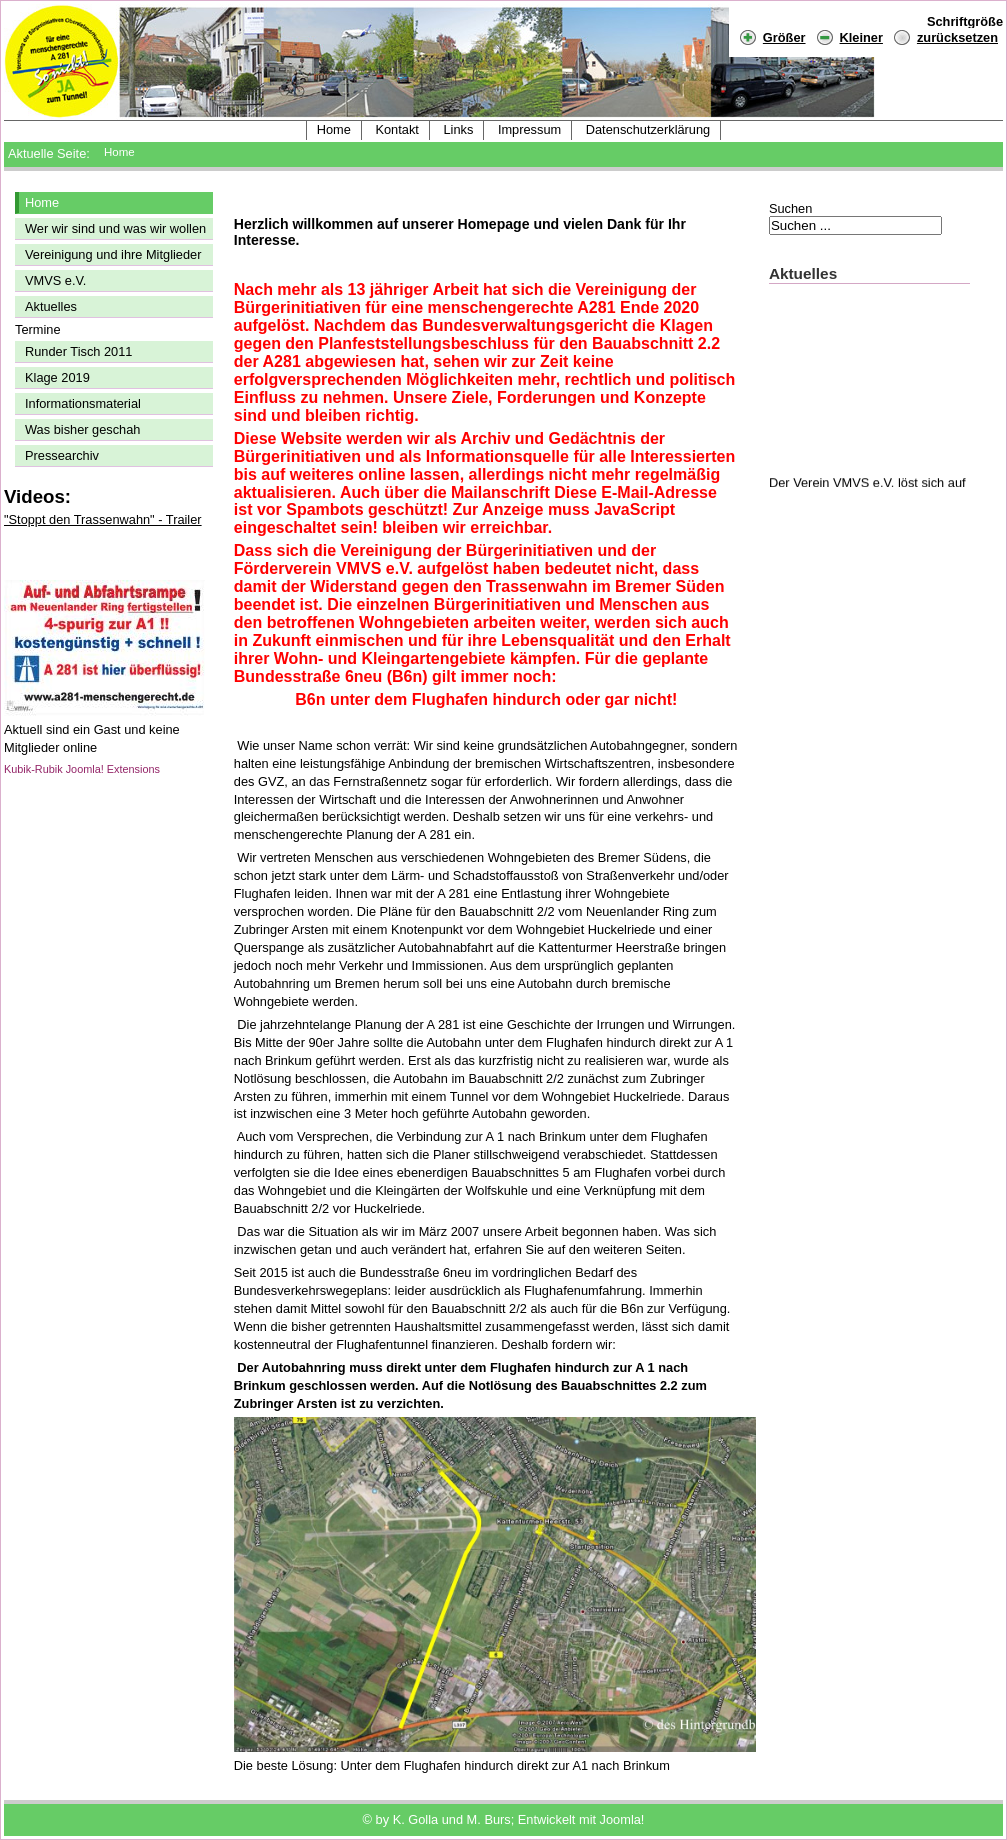 The height and width of the screenshot is (1840, 1007). I want to click on Kontakt, so click(396, 129).